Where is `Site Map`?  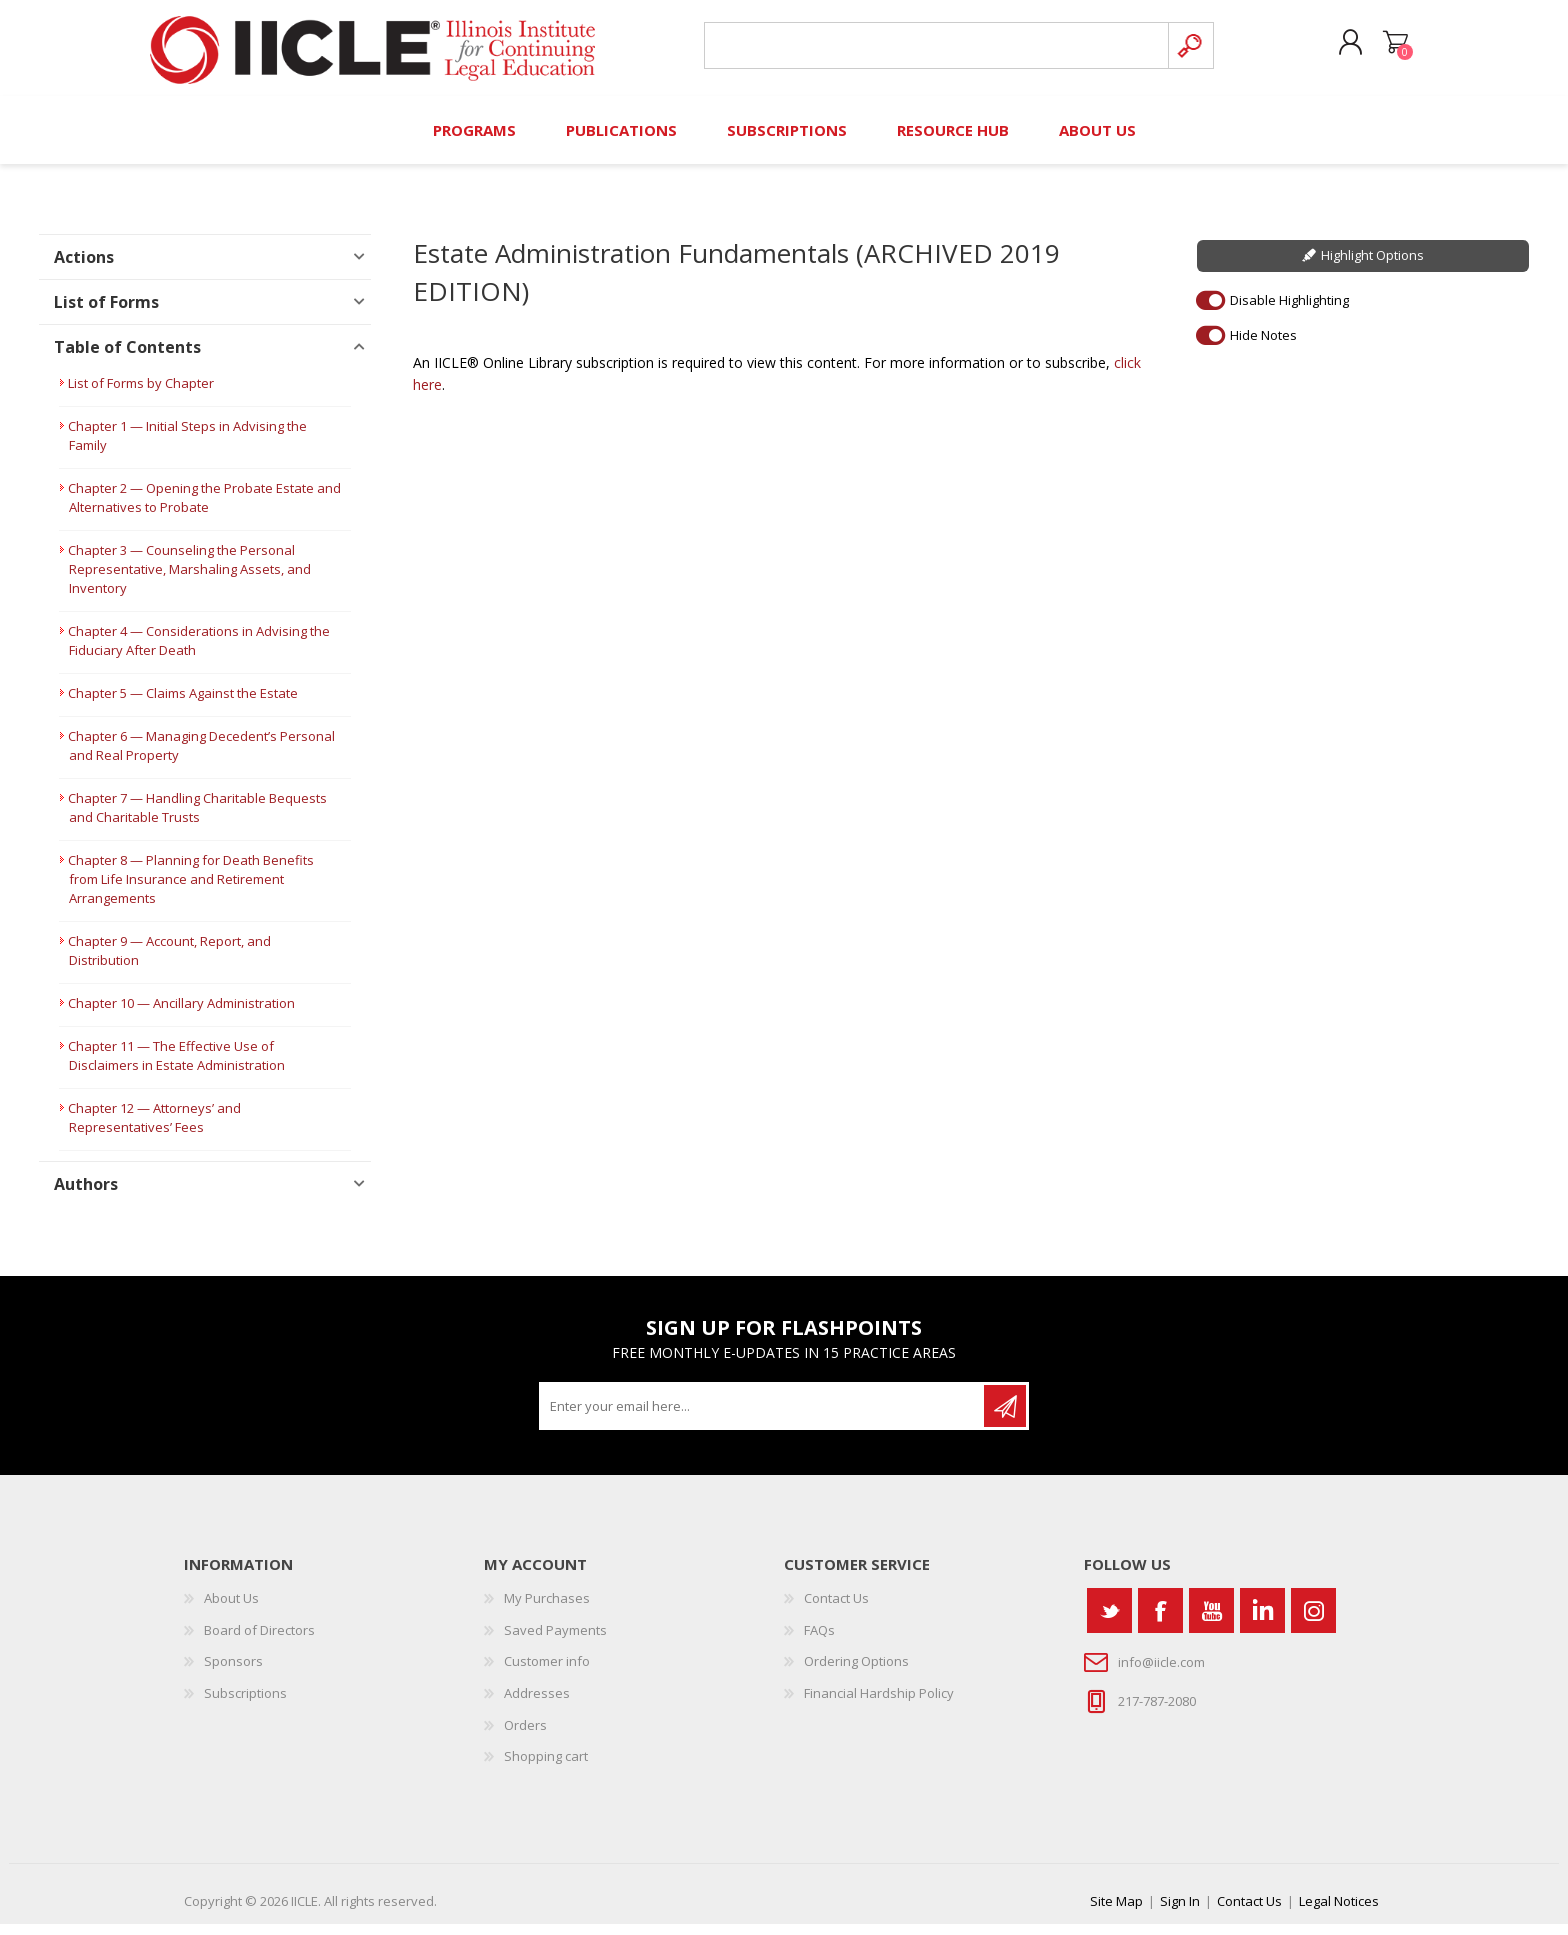
Site Map is located at coordinates (1116, 1912).